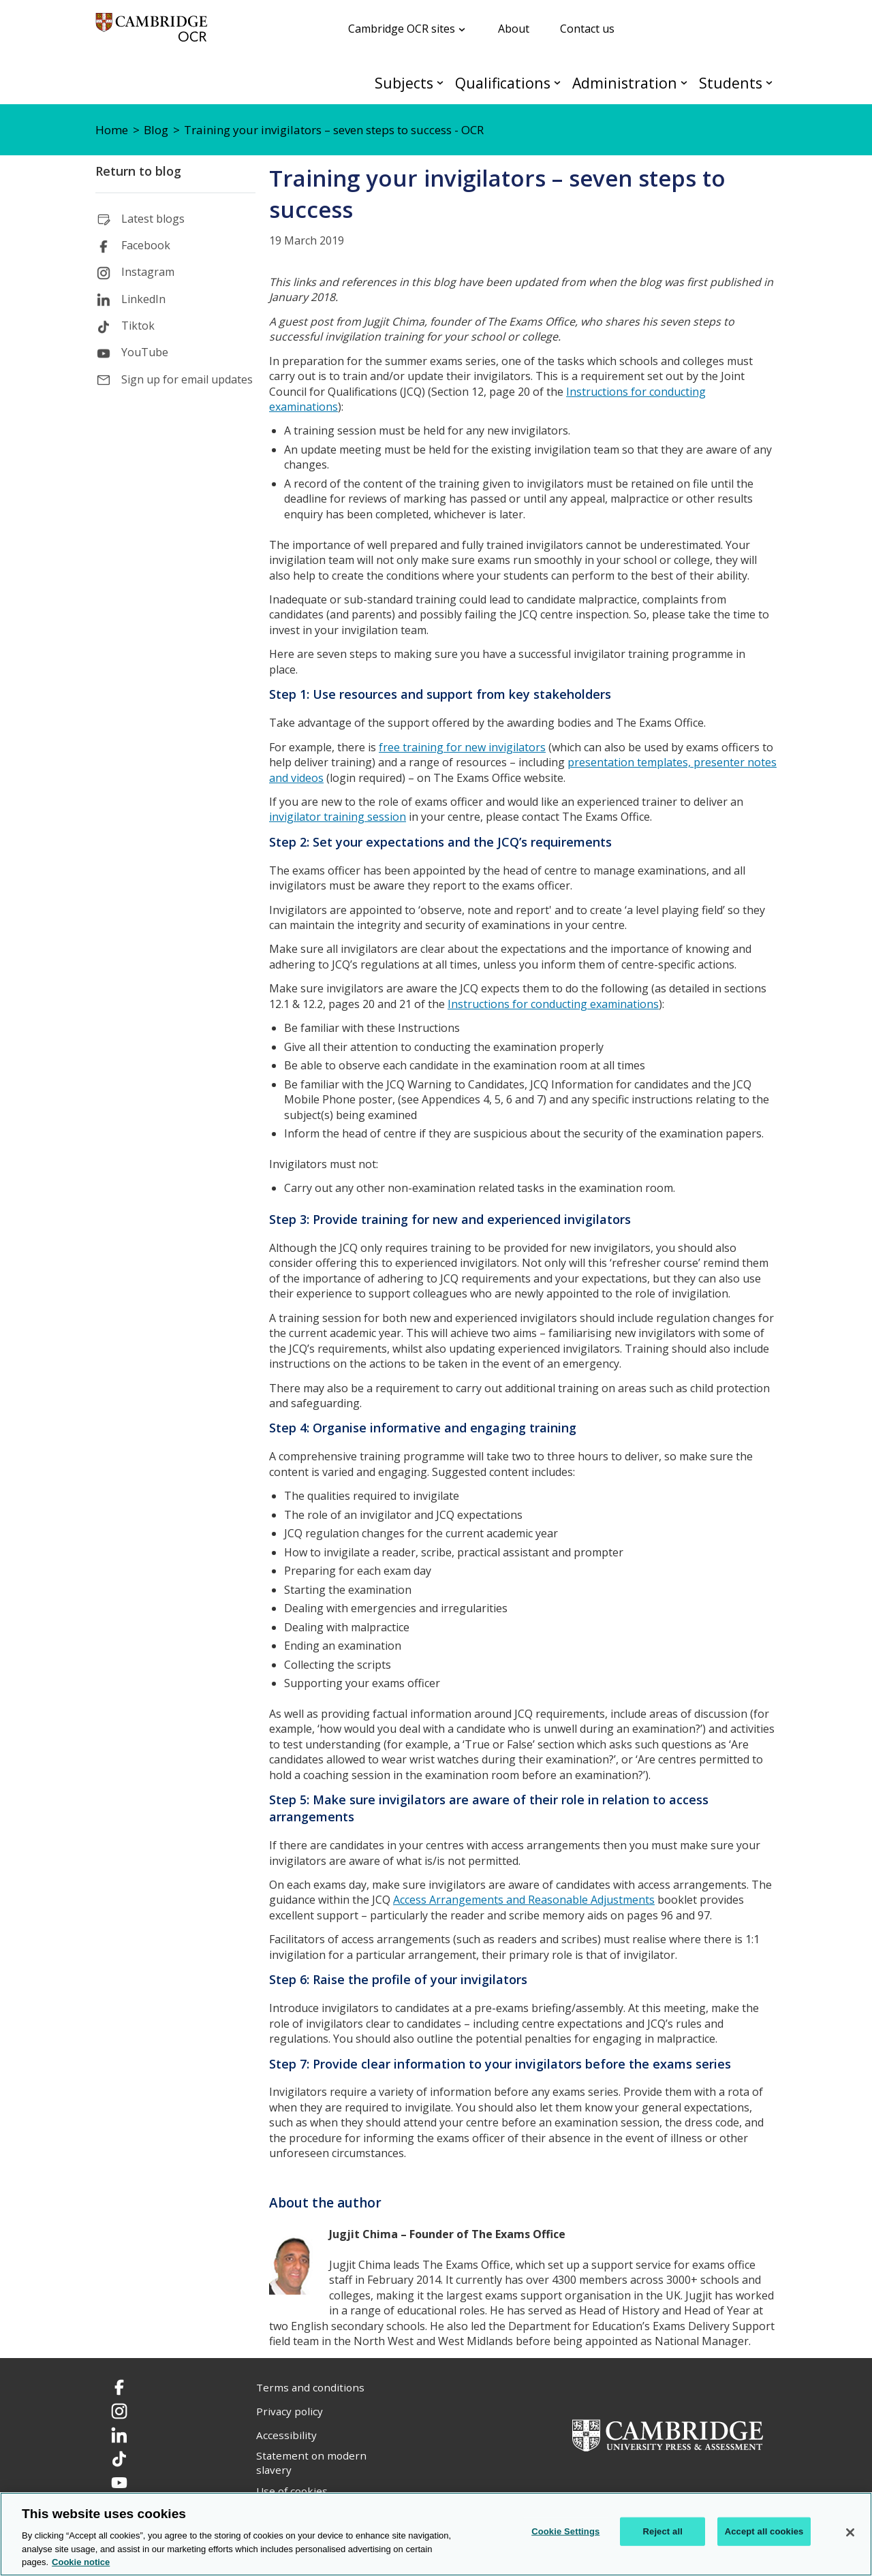  What do you see at coordinates (462, 747) in the screenshot?
I see `free training for new invigilators` at bounding box center [462, 747].